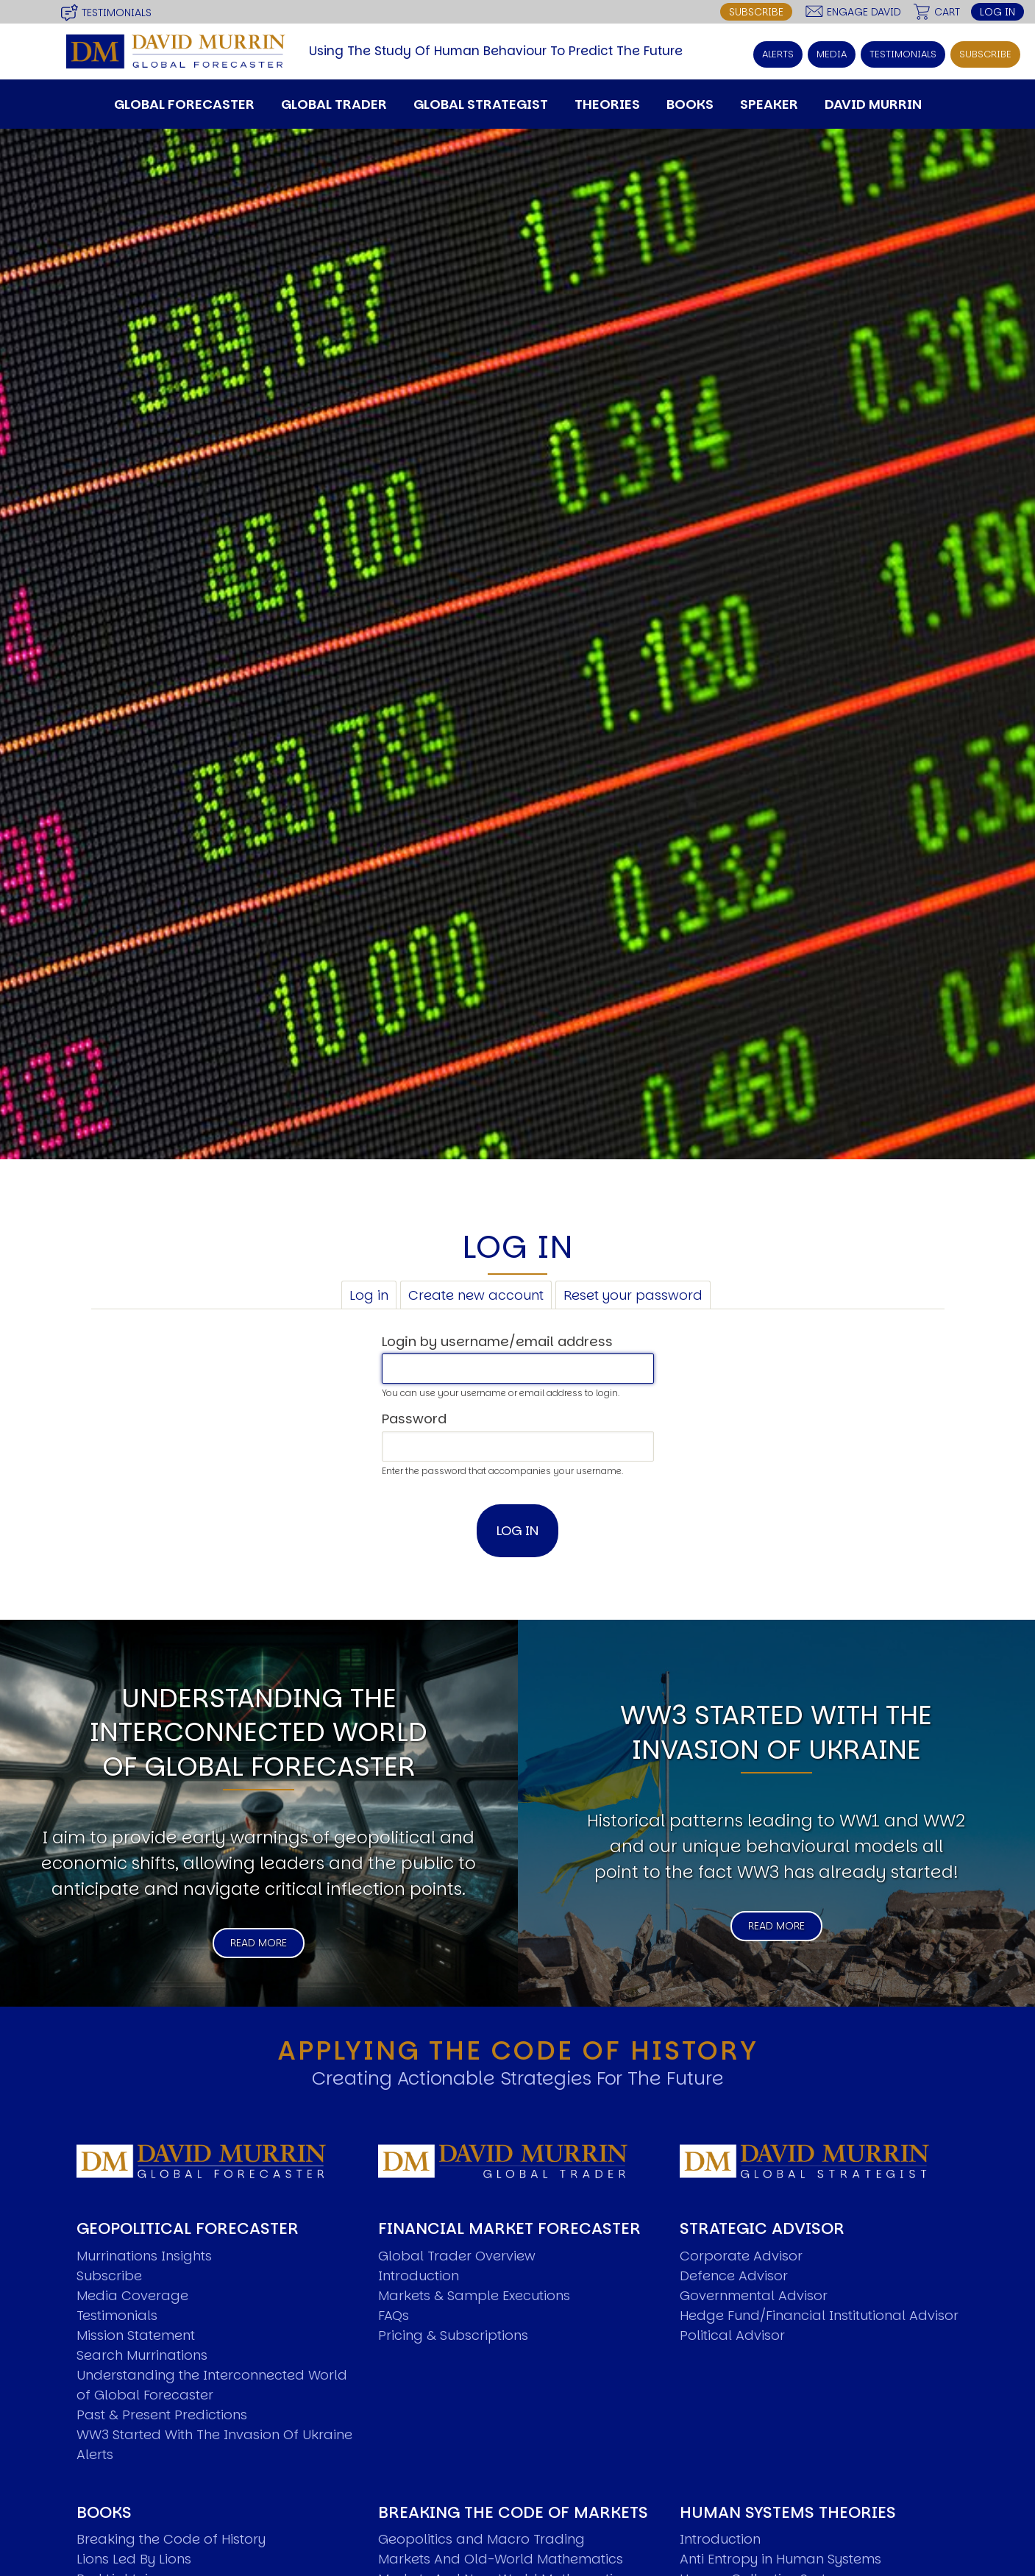 The image size is (1035, 2576). What do you see at coordinates (157, 2532) in the screenshot?
I see `The Road To World Wars` at bounding box center [157, 2532].